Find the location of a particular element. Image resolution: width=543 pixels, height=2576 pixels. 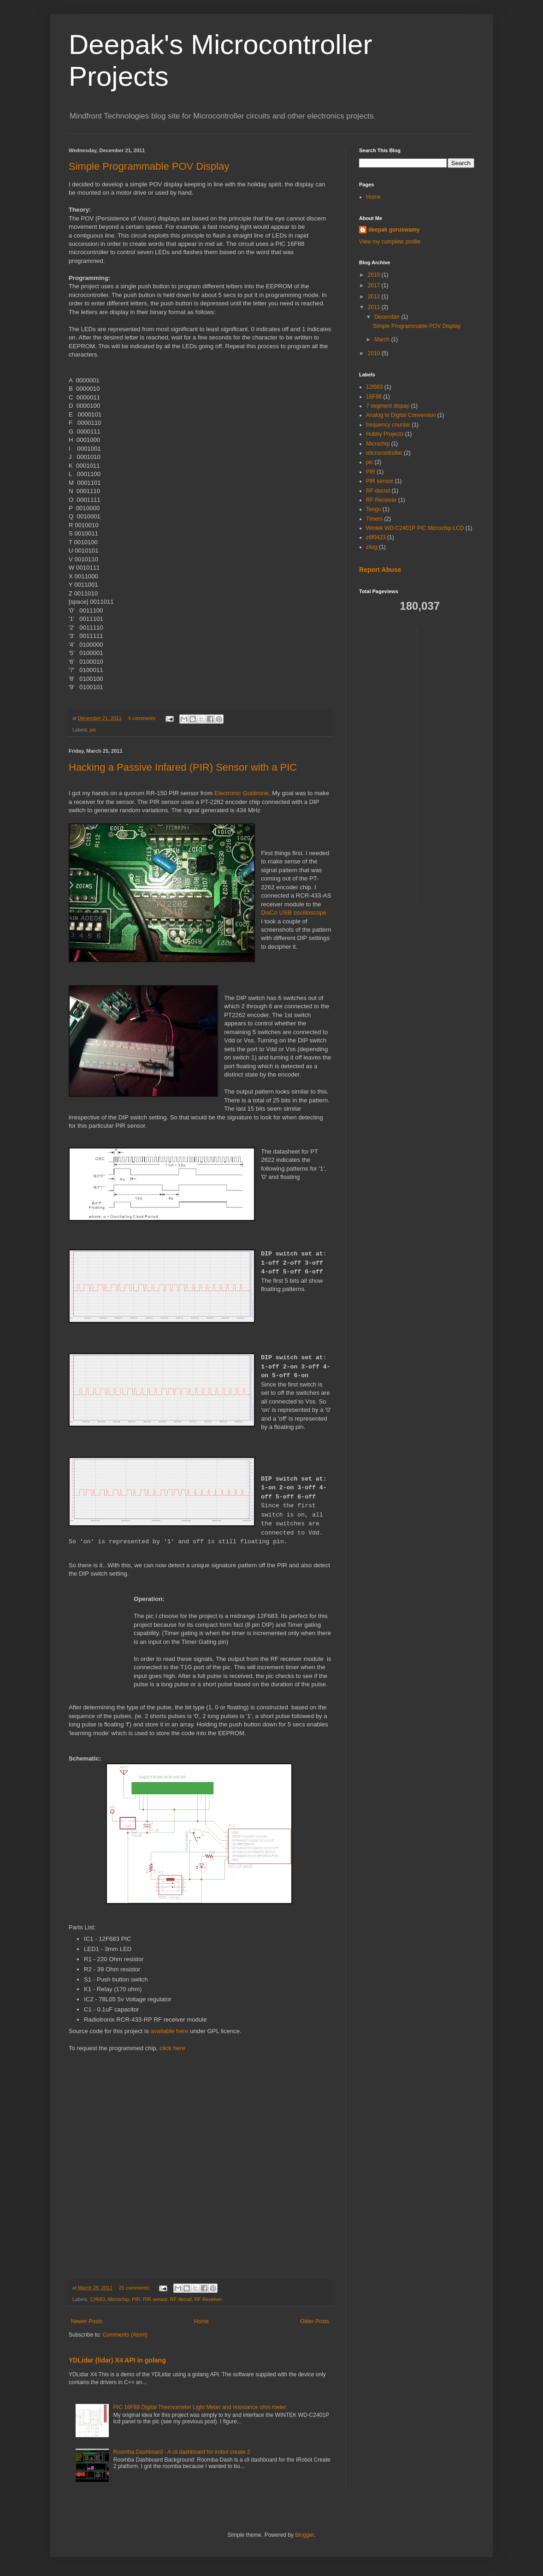

Hacking a Passive Infared (PIR) Sensor with a PIC is located at coordinates (183, 767).